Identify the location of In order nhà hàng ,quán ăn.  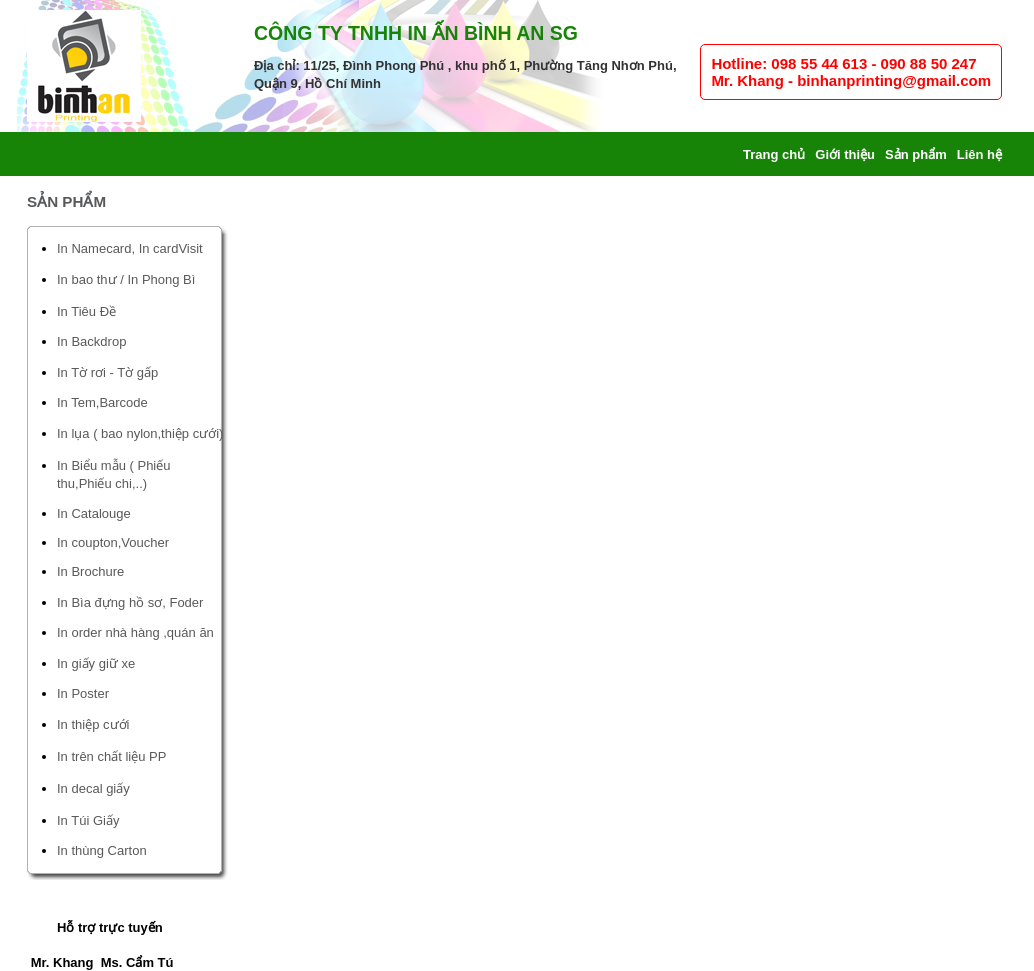
(135, 632).